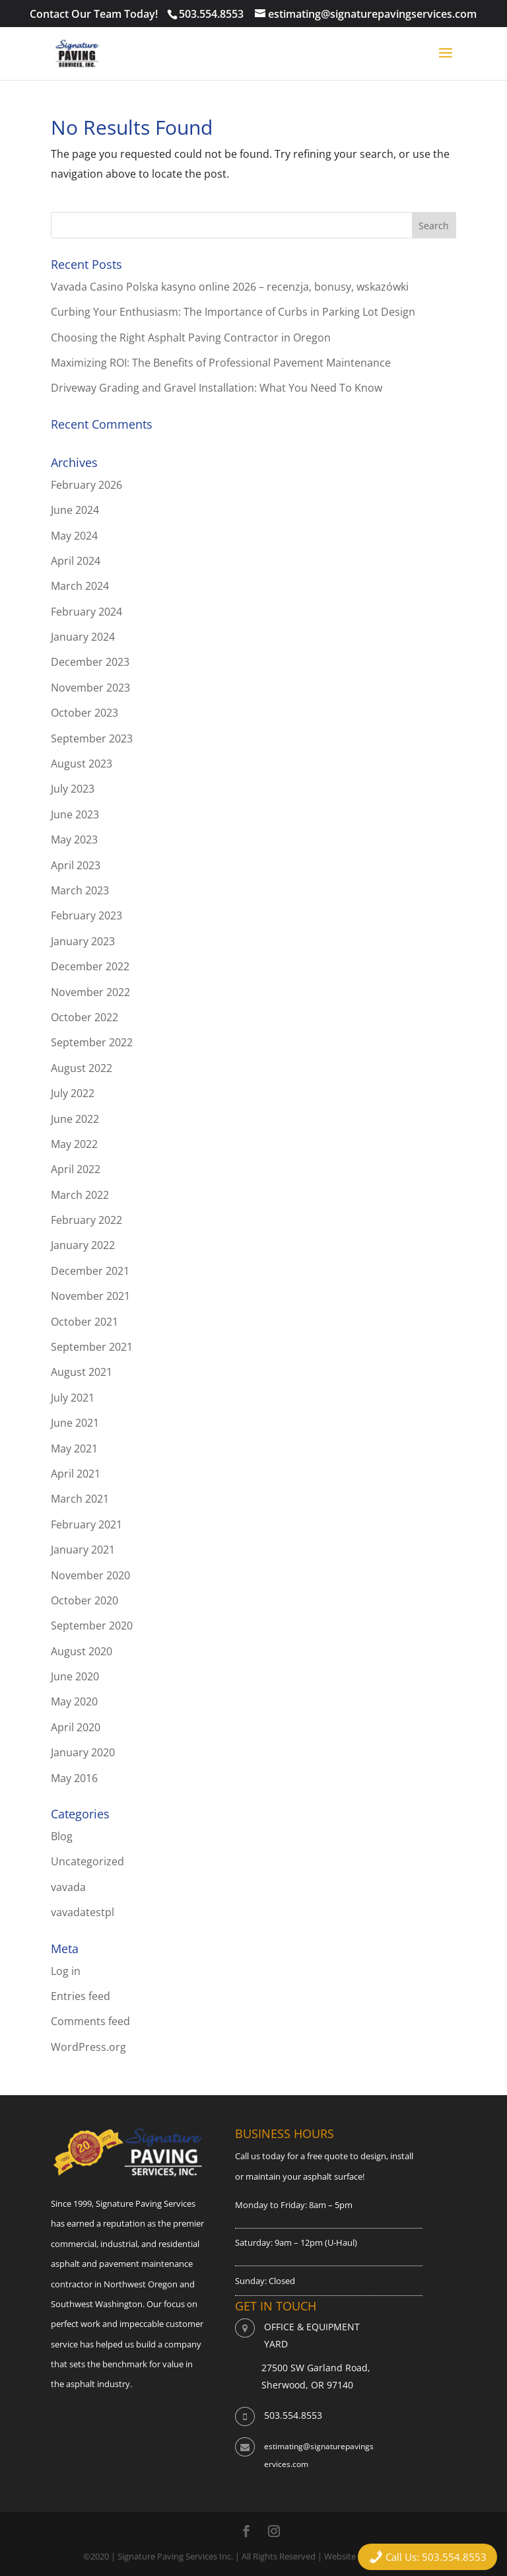 This screenshot has height=2576, width=507. What do you see at coordinates (81, 1068) in the screenshot?
I see `August 2022` at bounding box center [81, 1068].